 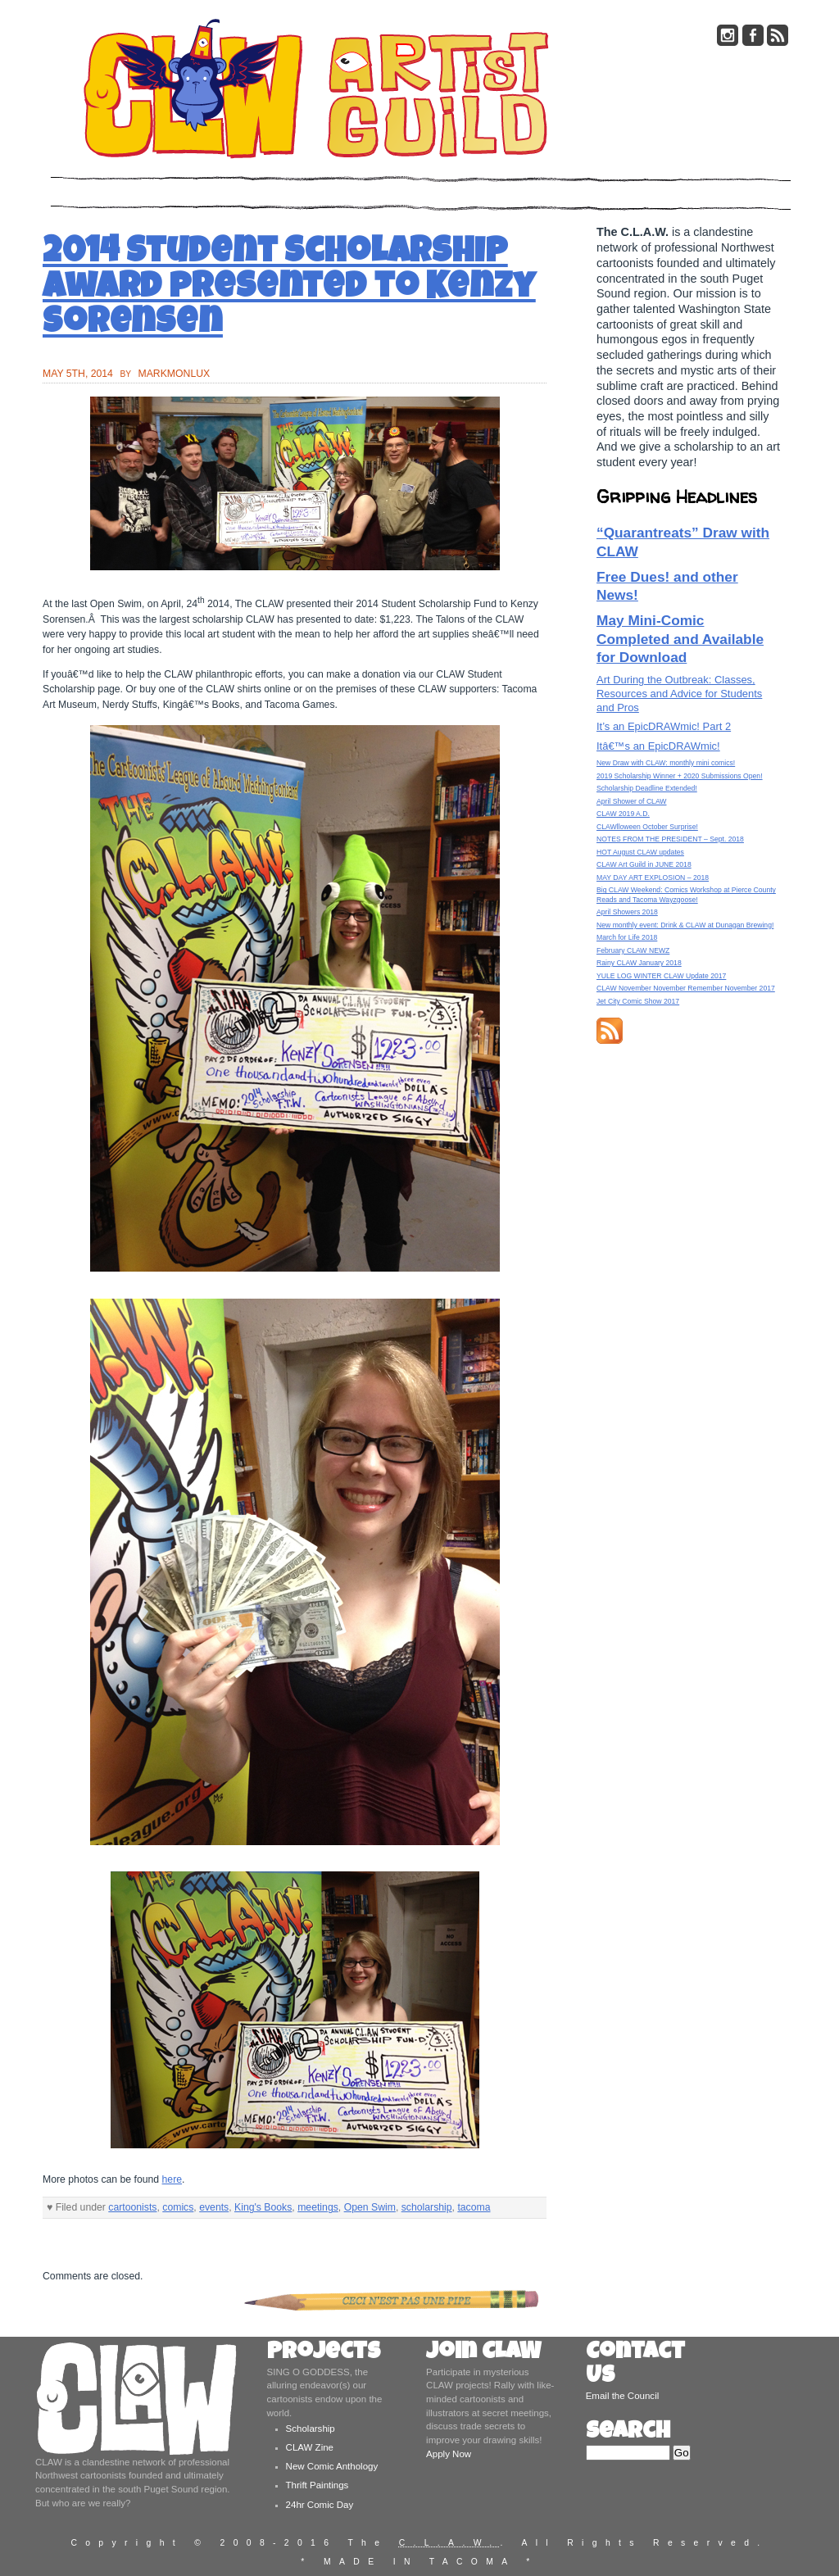 What do you see at coordinates (680, 638) in the screenshot?
I see `May Mini-Comic Completed and Available for Download` at bounding box center [680, 638].